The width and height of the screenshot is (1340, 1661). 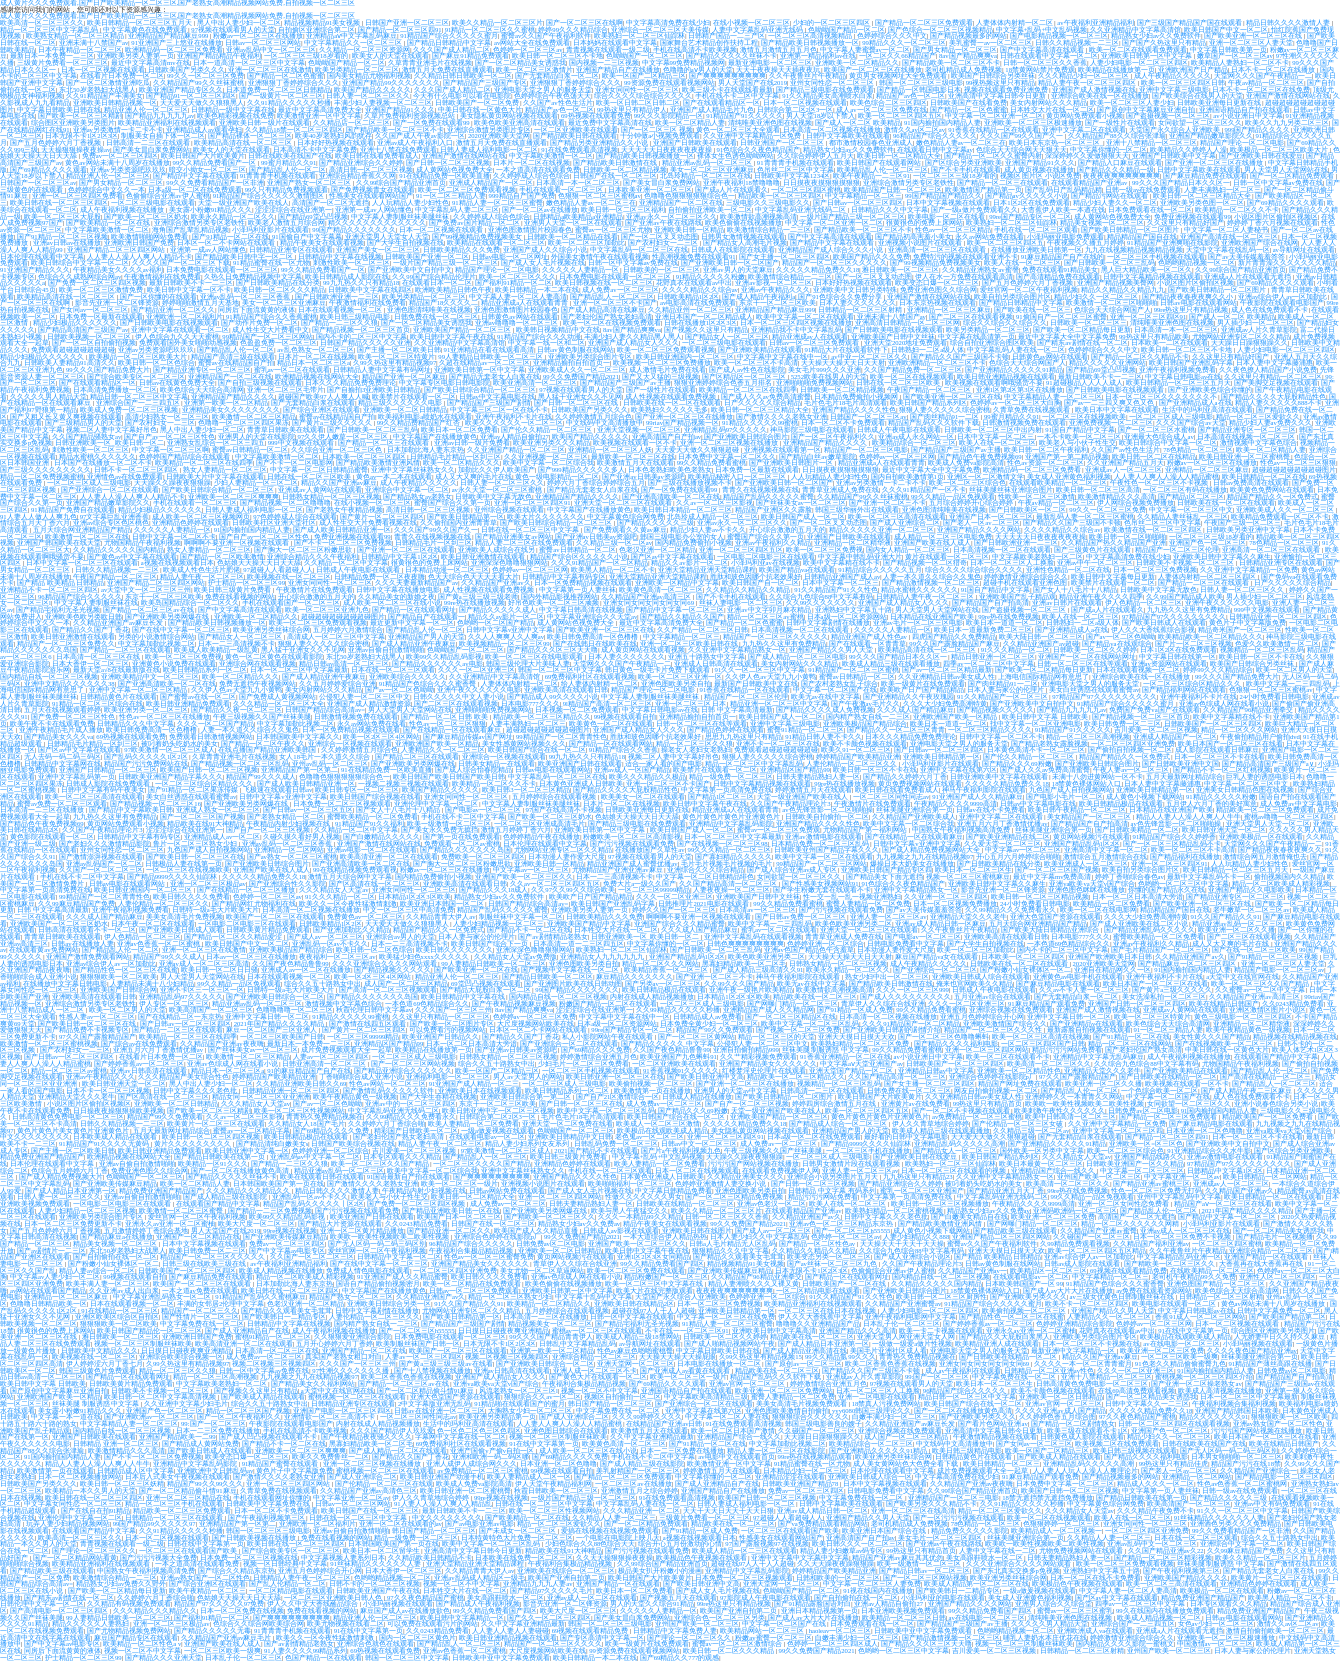 What do you see at coordinates (462, 1617) in the screenshot?
I see `欧美日韩中文字幕精品一区` at bounding box center [462, 1617].